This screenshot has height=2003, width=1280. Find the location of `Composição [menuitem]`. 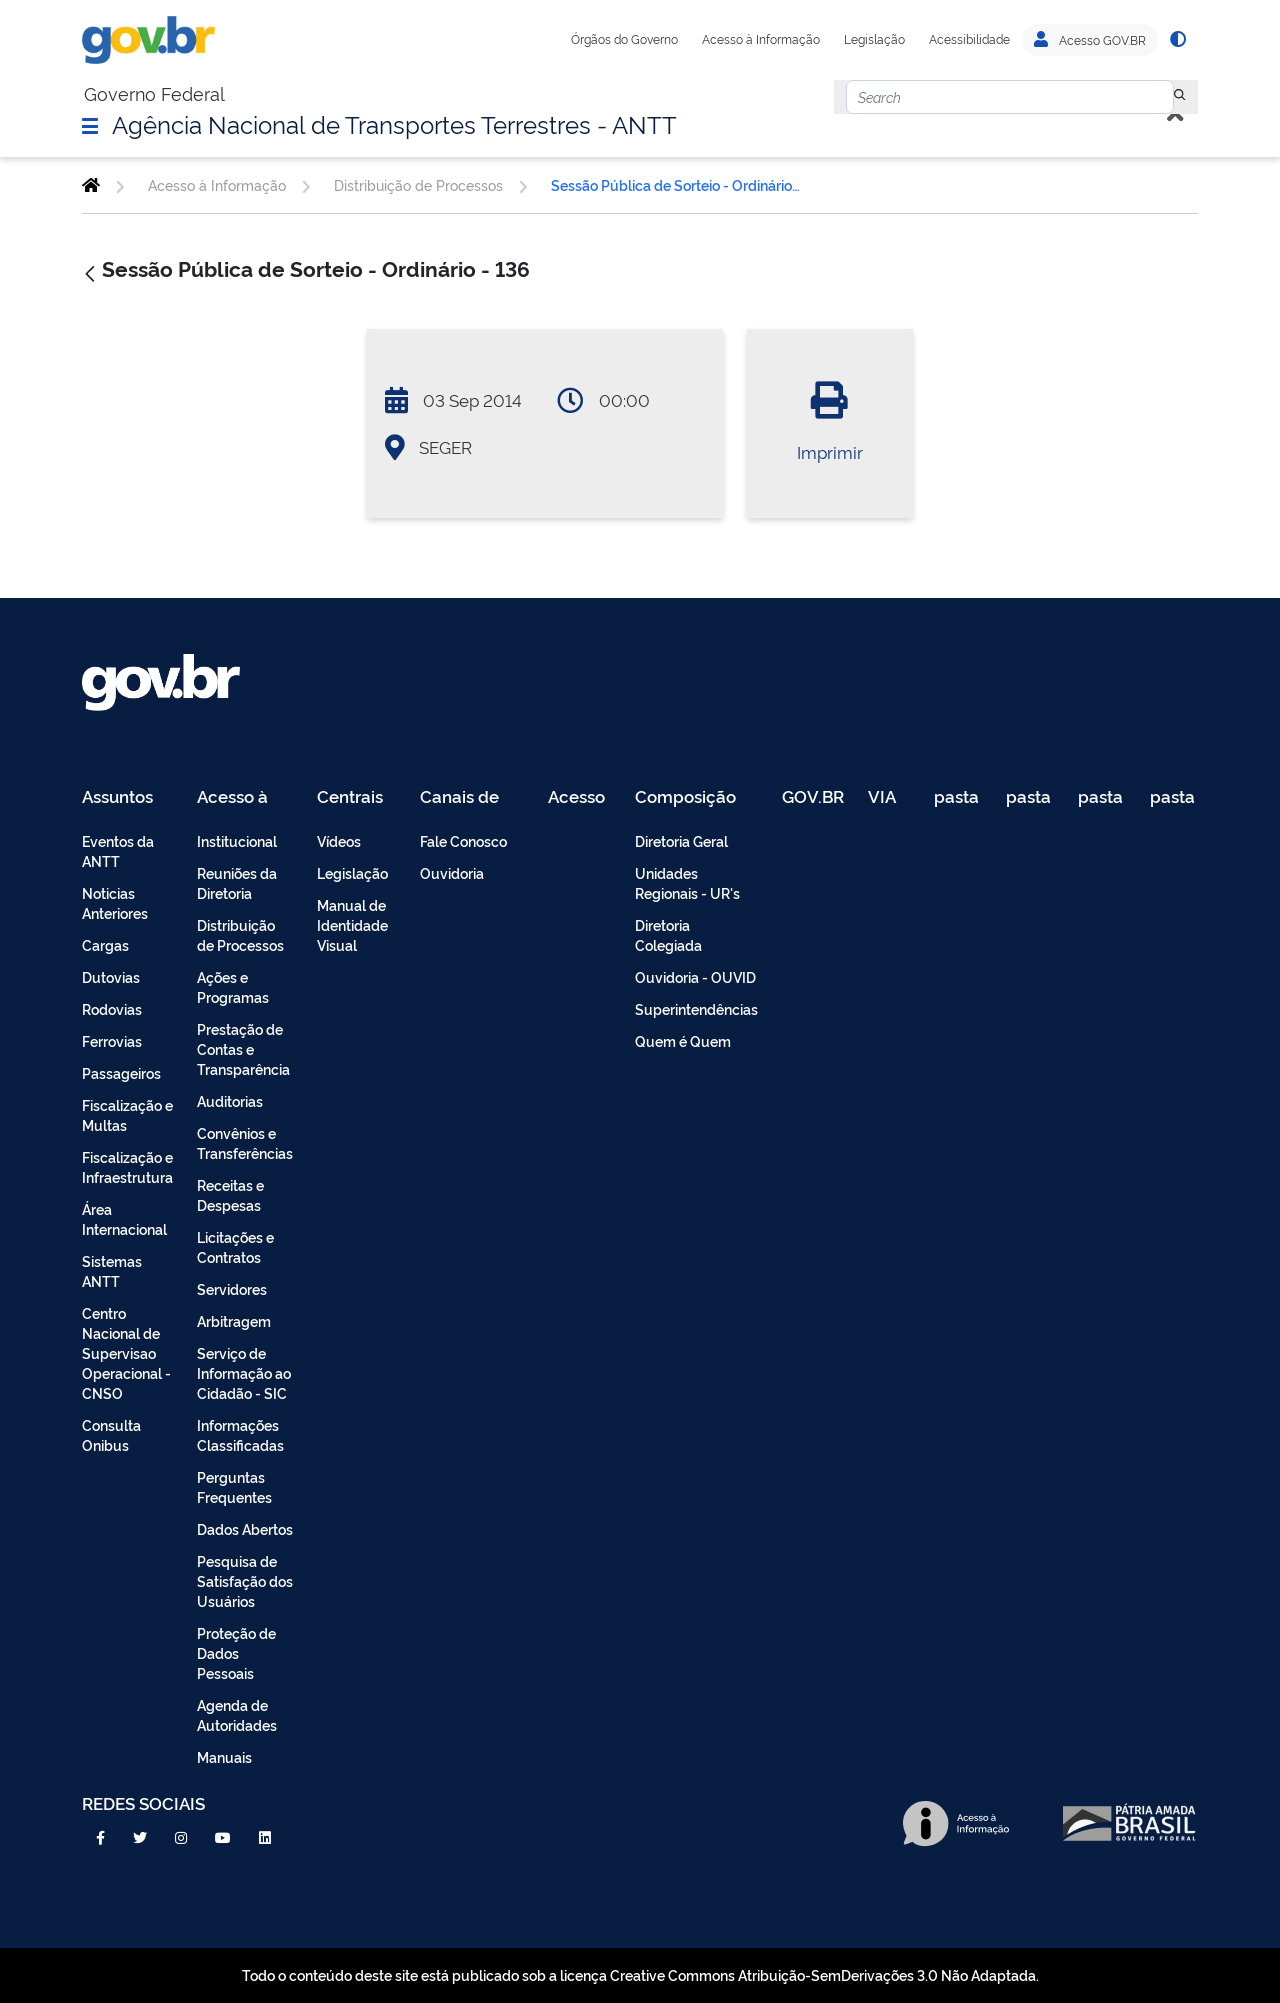

Composição [menuitem] is located at coordinates (685, 797).